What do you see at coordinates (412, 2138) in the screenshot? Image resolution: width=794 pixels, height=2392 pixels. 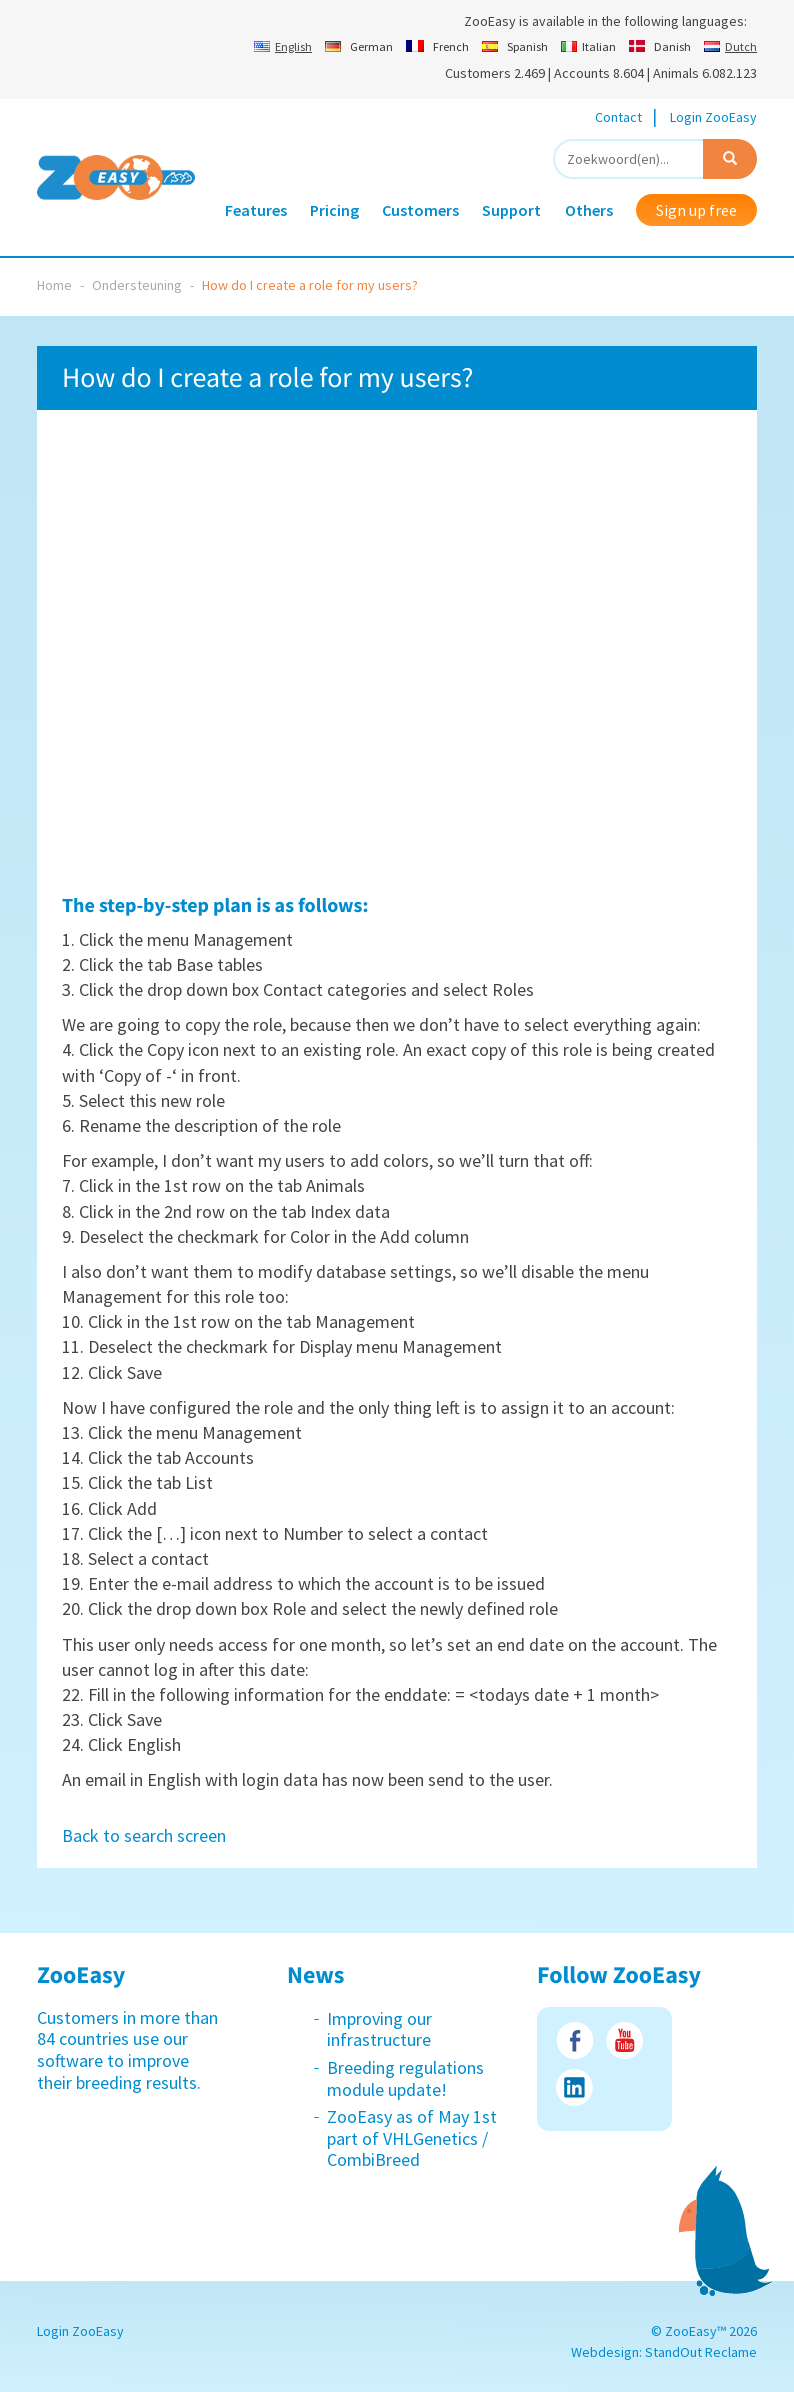 I see `ZooEasy as of May 1st part of VHLGenetics / CombiBreed` at bounding box center [412, 2138].